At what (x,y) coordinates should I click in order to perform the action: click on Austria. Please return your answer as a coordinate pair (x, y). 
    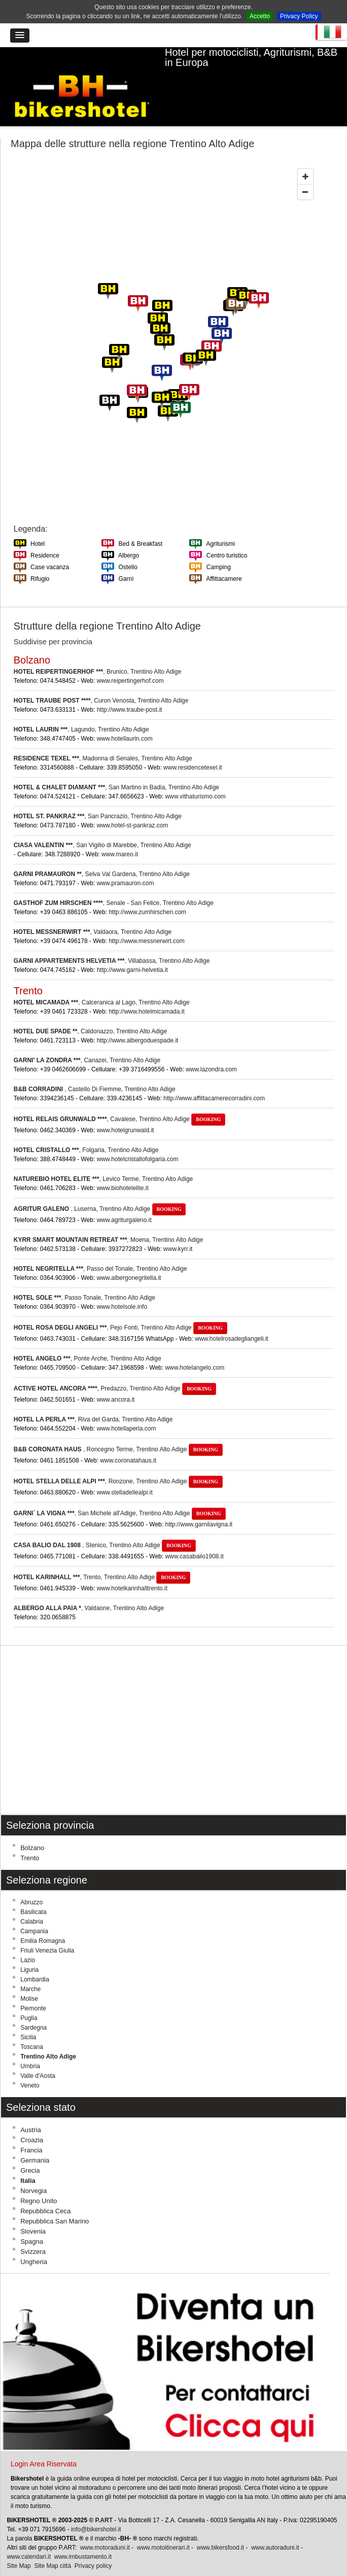
    Looking at the image, I should click on (30, 2111).